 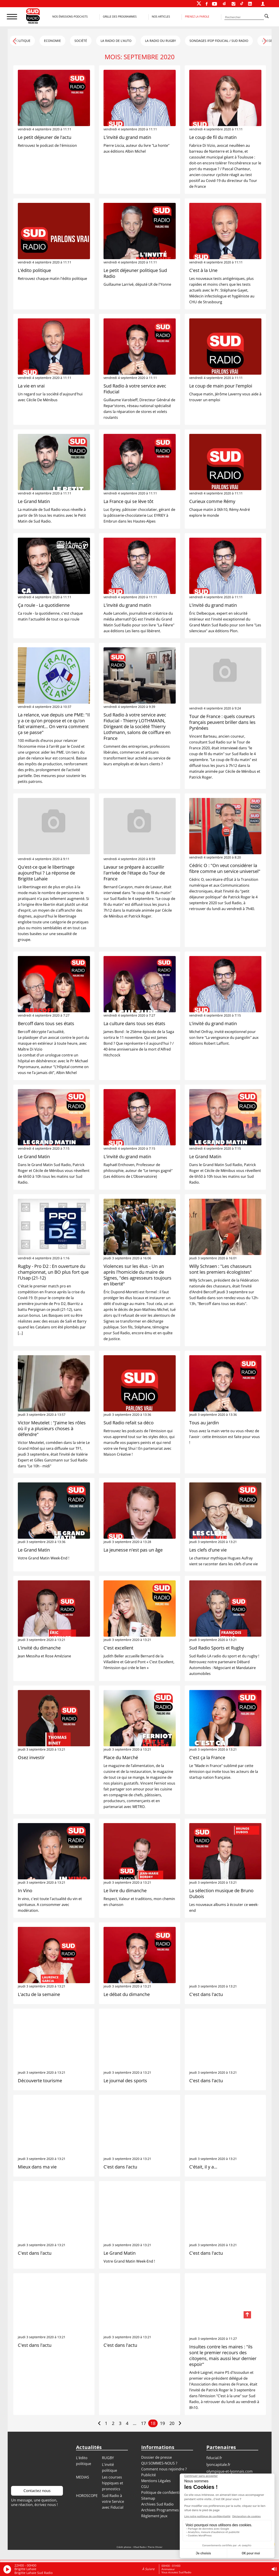 I want to click on Le journal des sports, so click(x=125, y=2081).